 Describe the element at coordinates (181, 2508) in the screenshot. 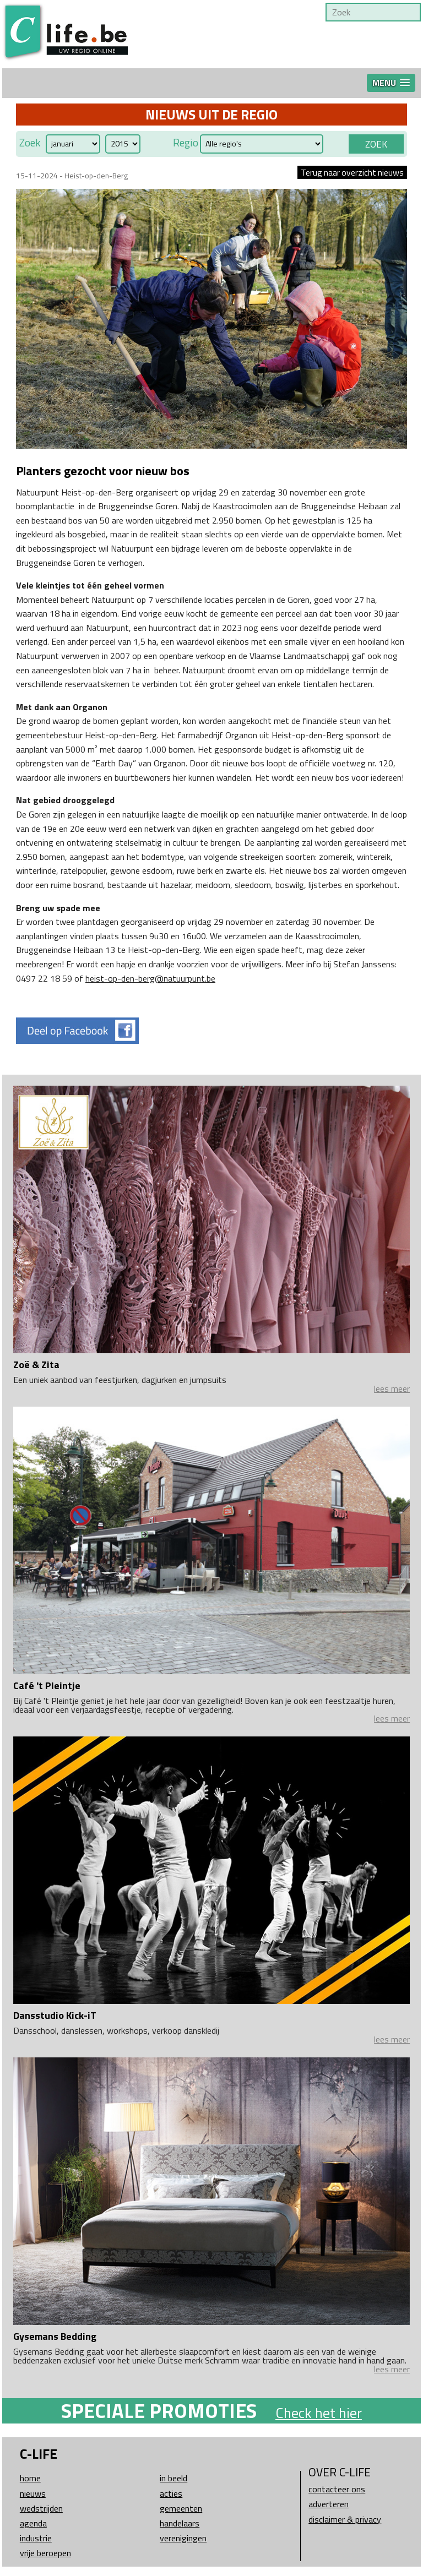

I see `Gemeenten` at that location.